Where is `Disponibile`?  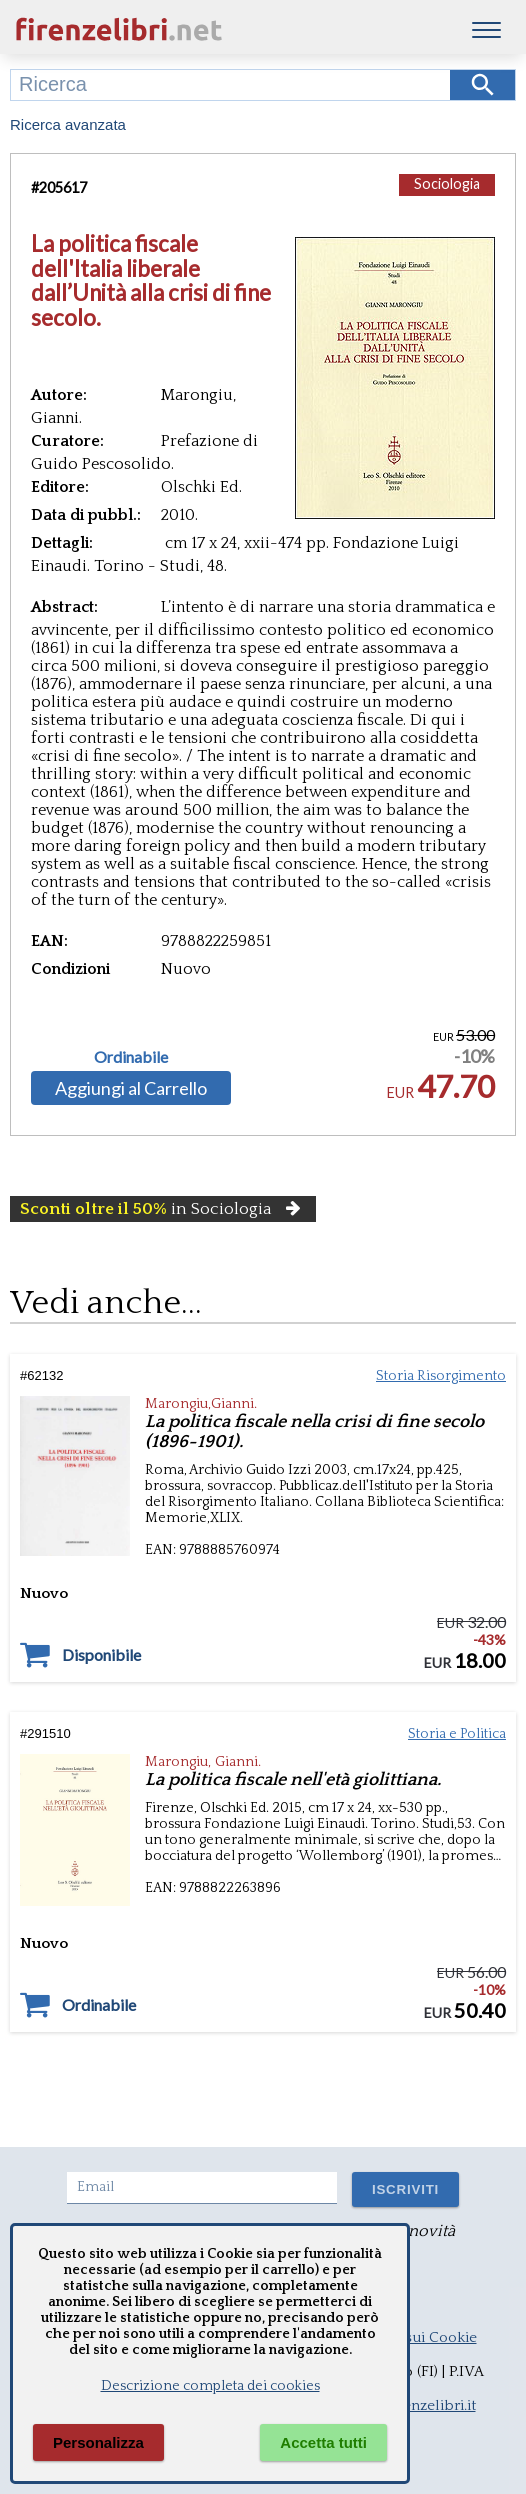 Disponibile is located at coordinates (101, 1655).